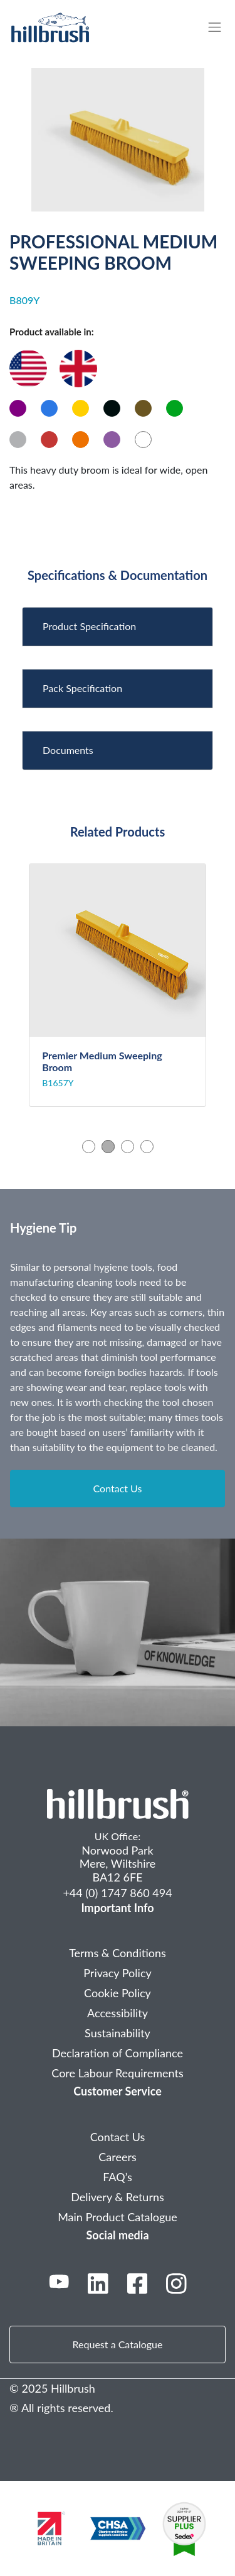 The width and height of the screenshot is (235, 2576). Describe the element at coordinates (118, 2344) in the screenshot. I see `Request a Catalogue` at that location.